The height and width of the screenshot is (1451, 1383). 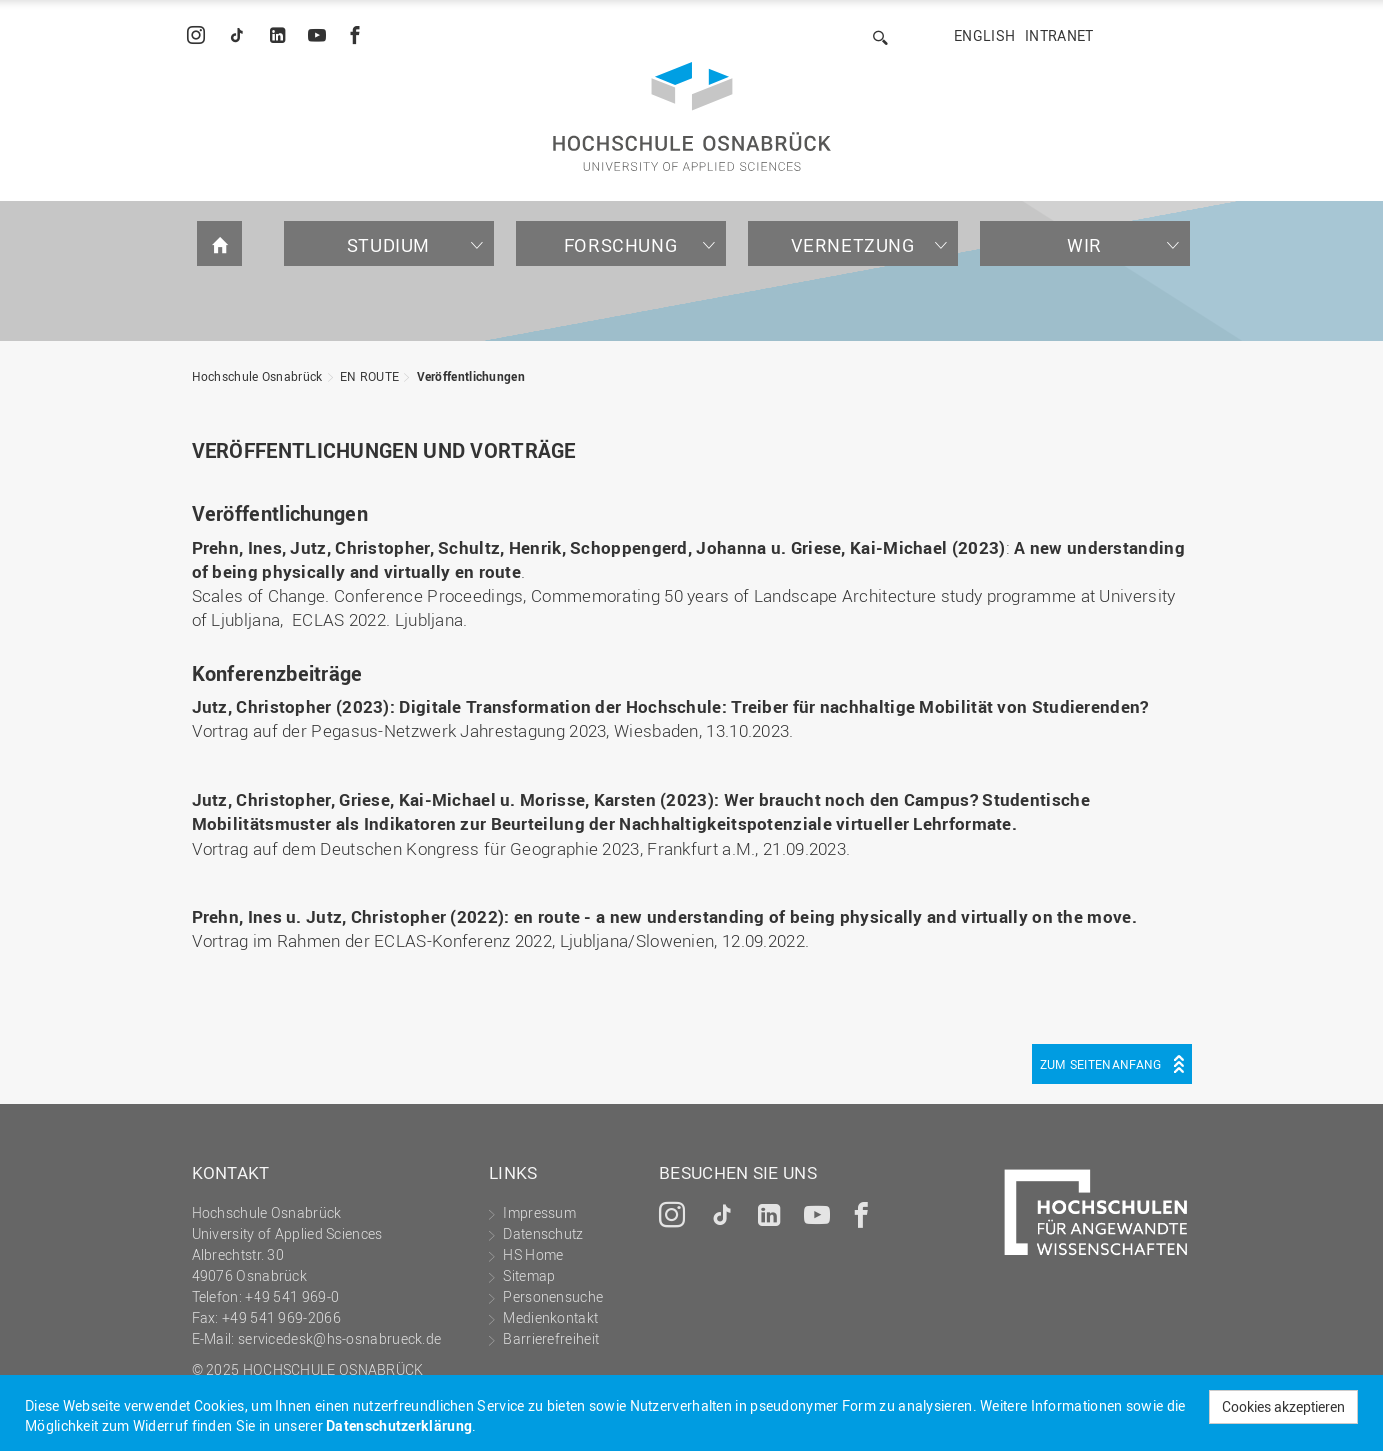 What do you see at coordinates (1084, 245) in the screenshot?
I see `Wir` at bounding box center [1084, 245].